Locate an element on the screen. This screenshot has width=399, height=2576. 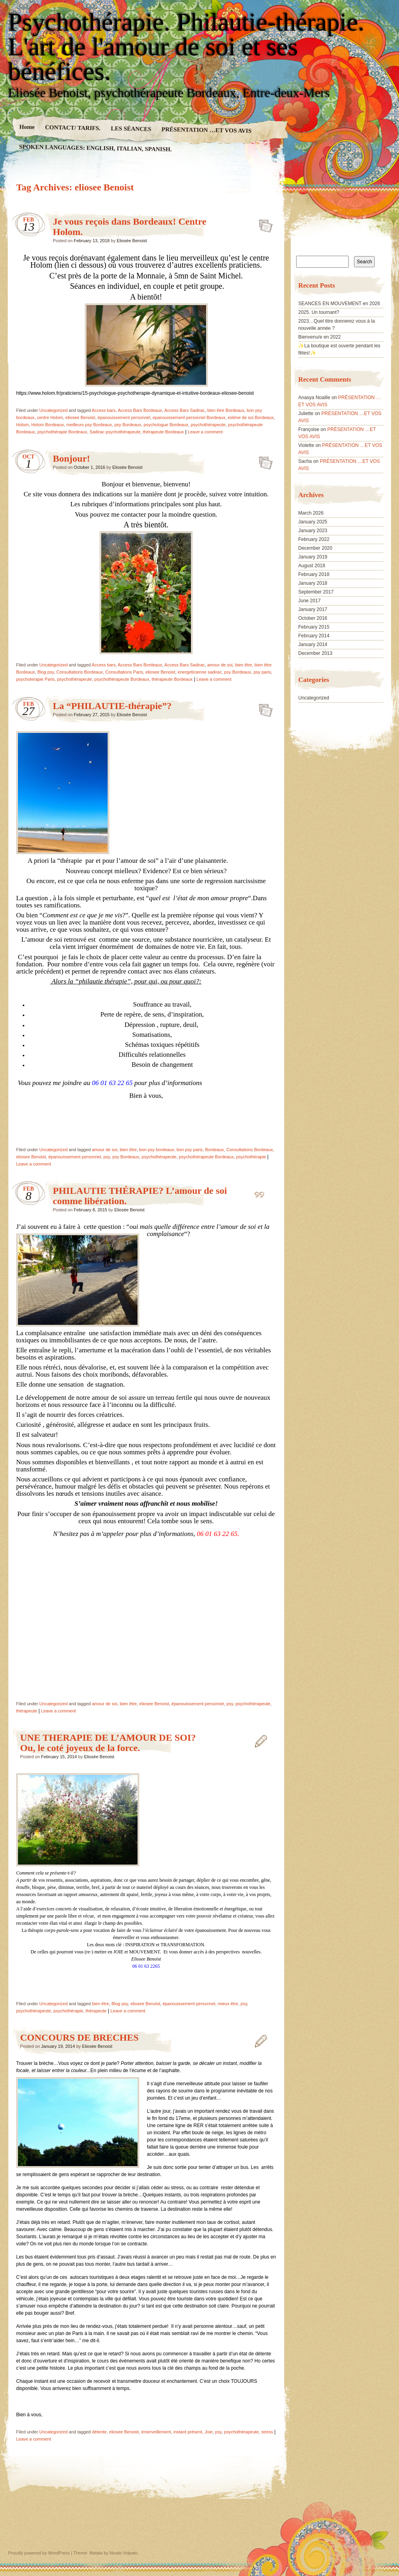
Holom is located at coordinates (22, 424).